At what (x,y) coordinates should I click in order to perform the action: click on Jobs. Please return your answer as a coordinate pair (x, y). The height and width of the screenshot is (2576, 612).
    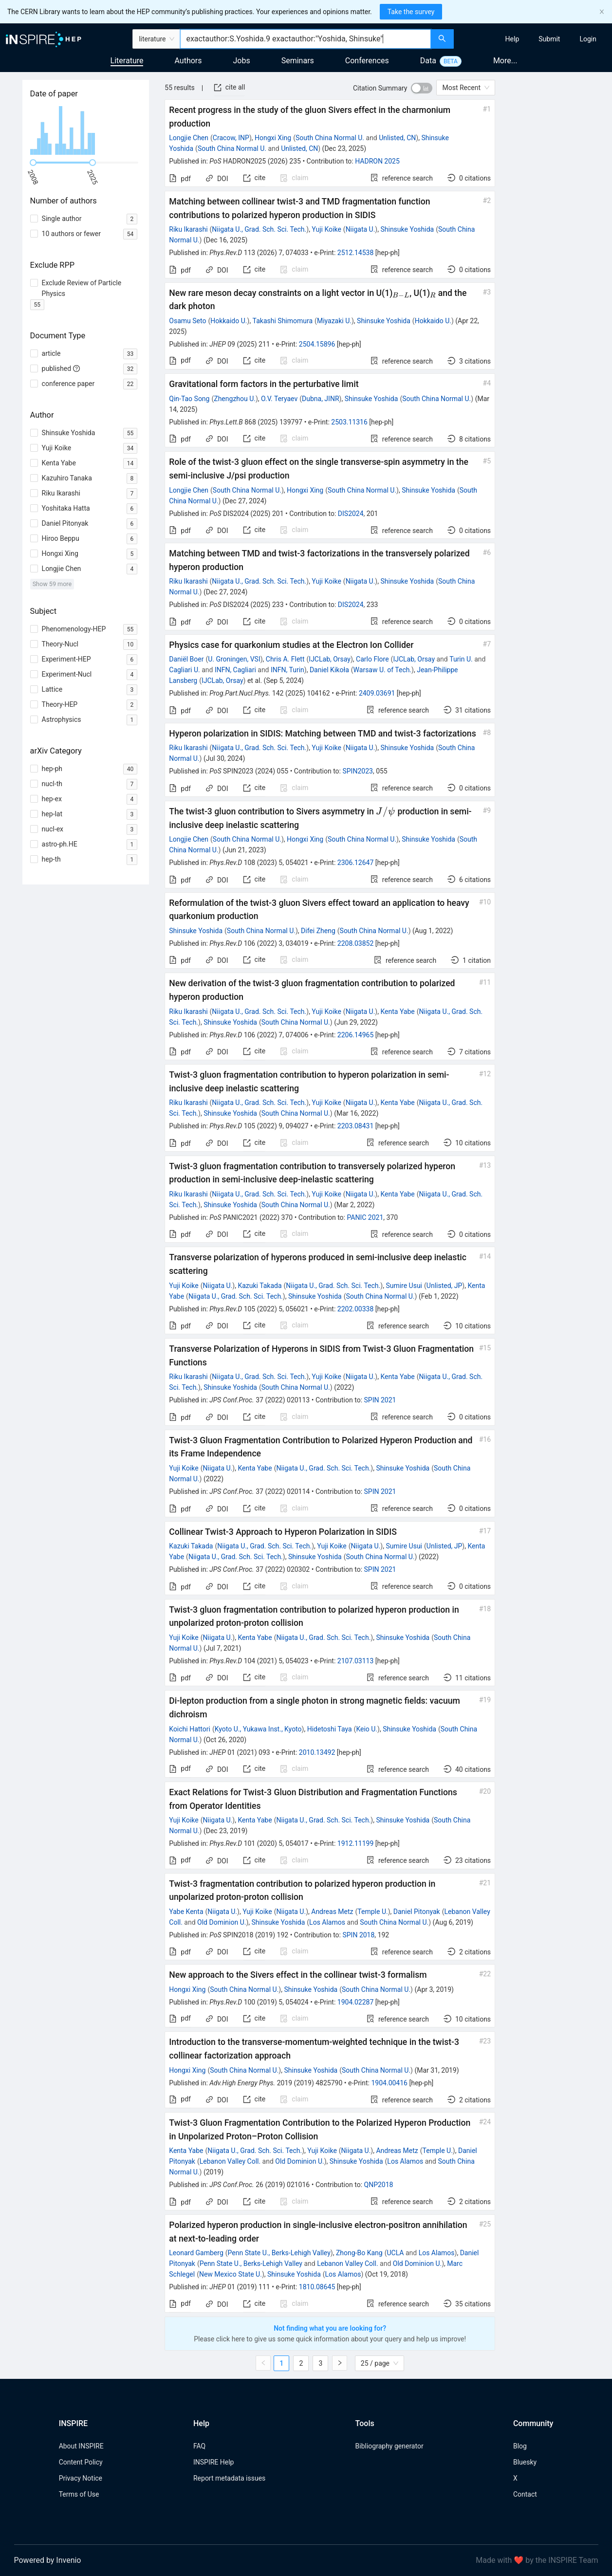
    Looking at the image, I should click on (241, 60).